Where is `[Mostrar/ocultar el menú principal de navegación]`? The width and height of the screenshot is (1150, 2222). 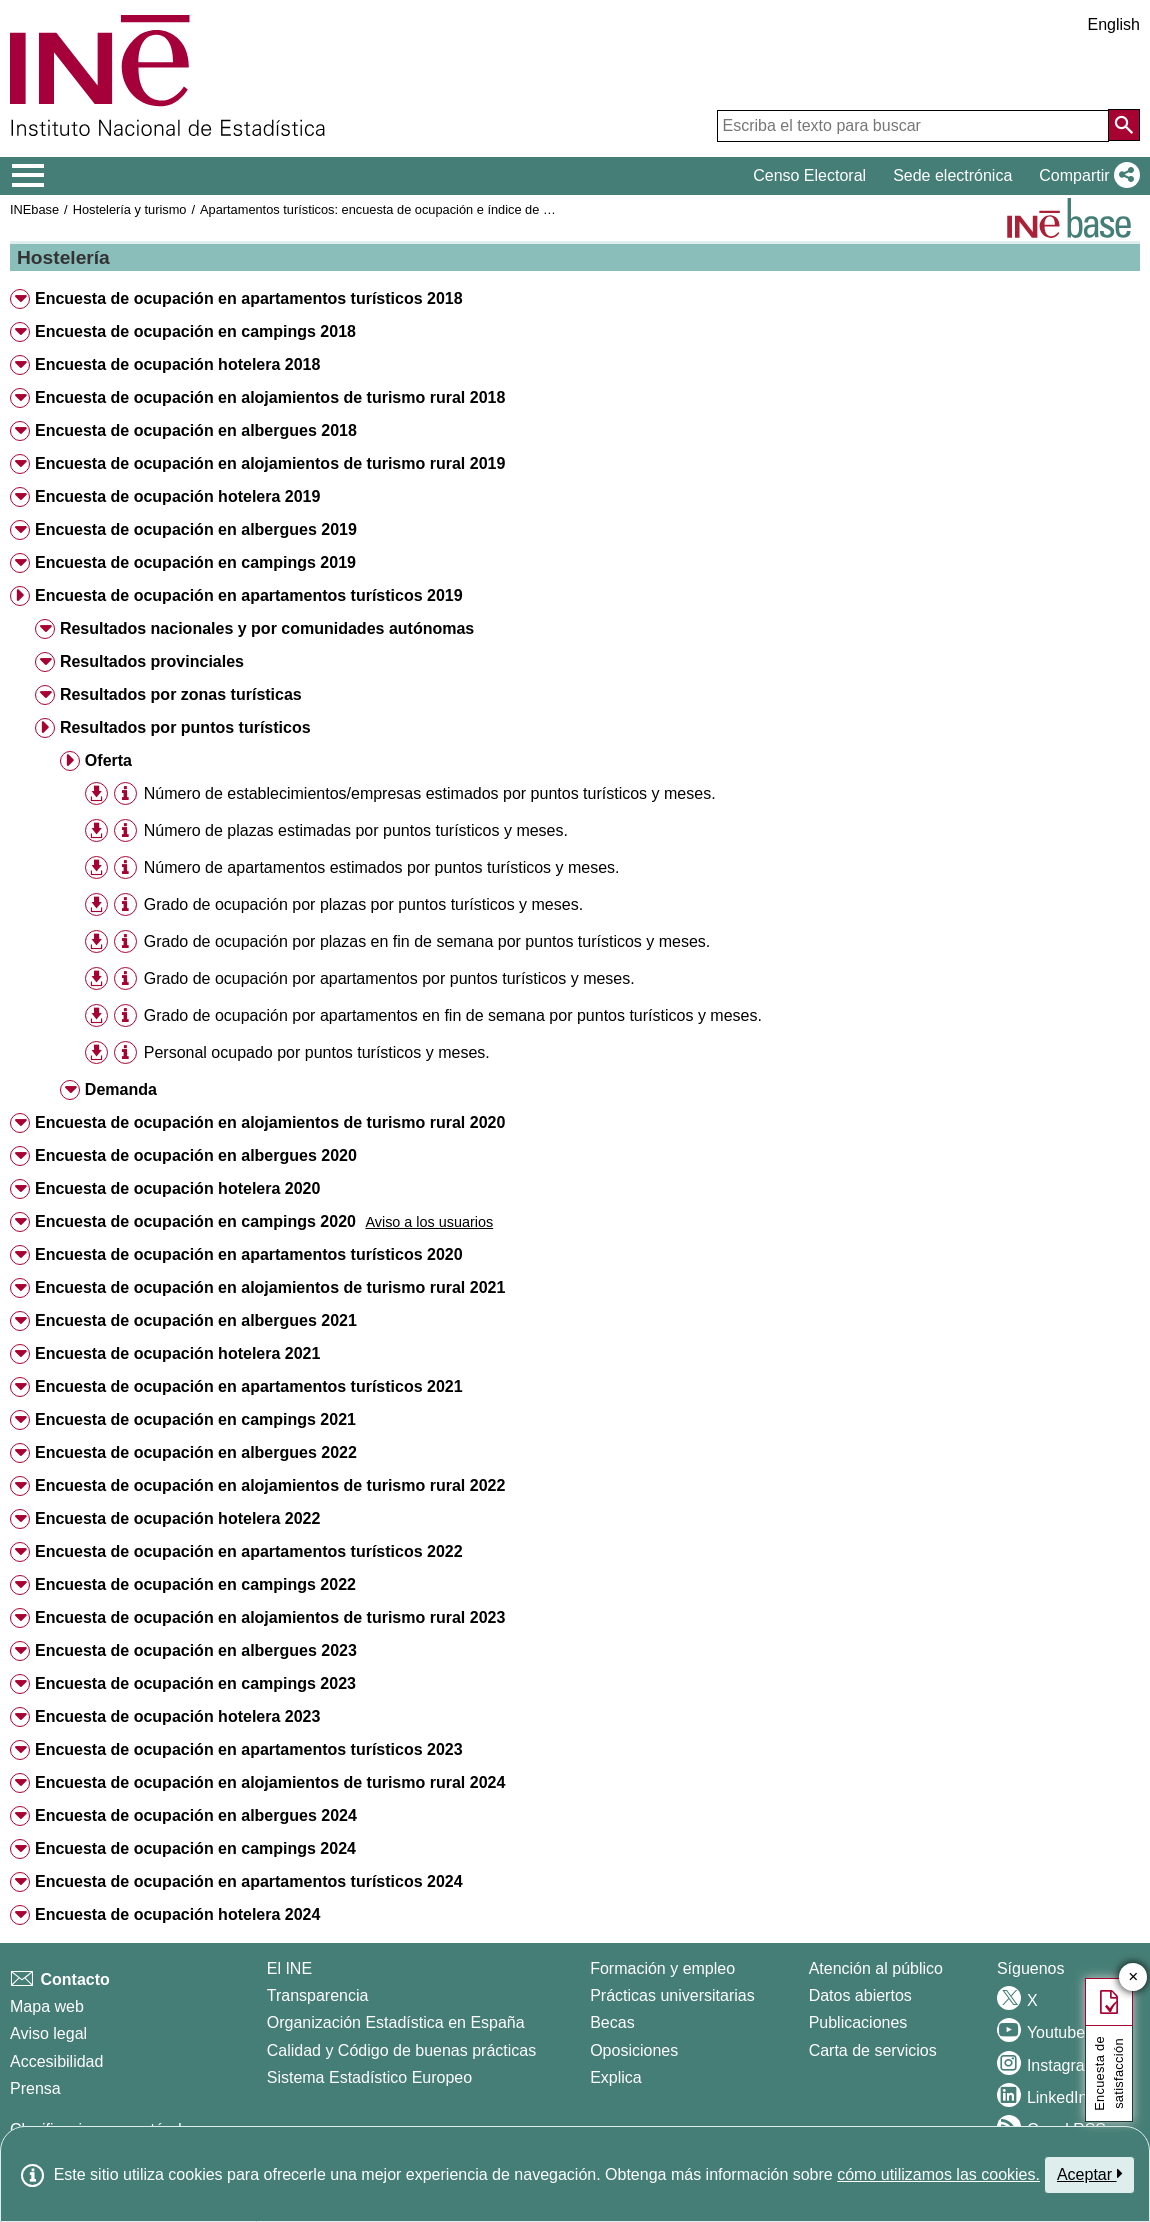
[Mostrar/ocultar el menú principal de navegación] is located at coordinates (28, 176).